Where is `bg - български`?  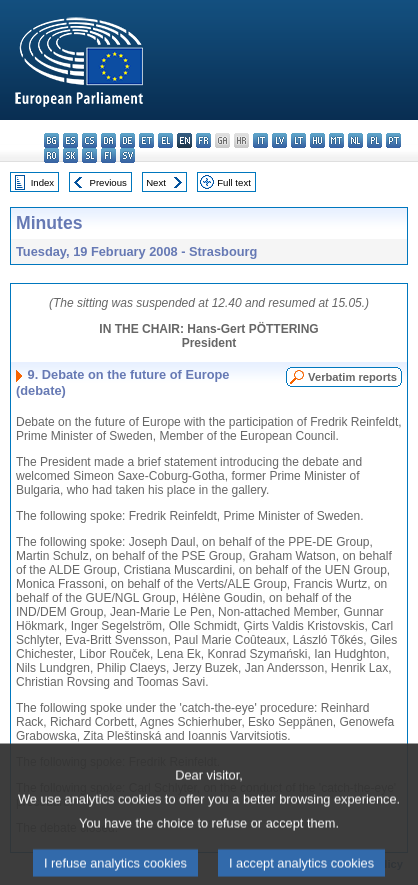
bg - български is located at coordinates (51, 140).